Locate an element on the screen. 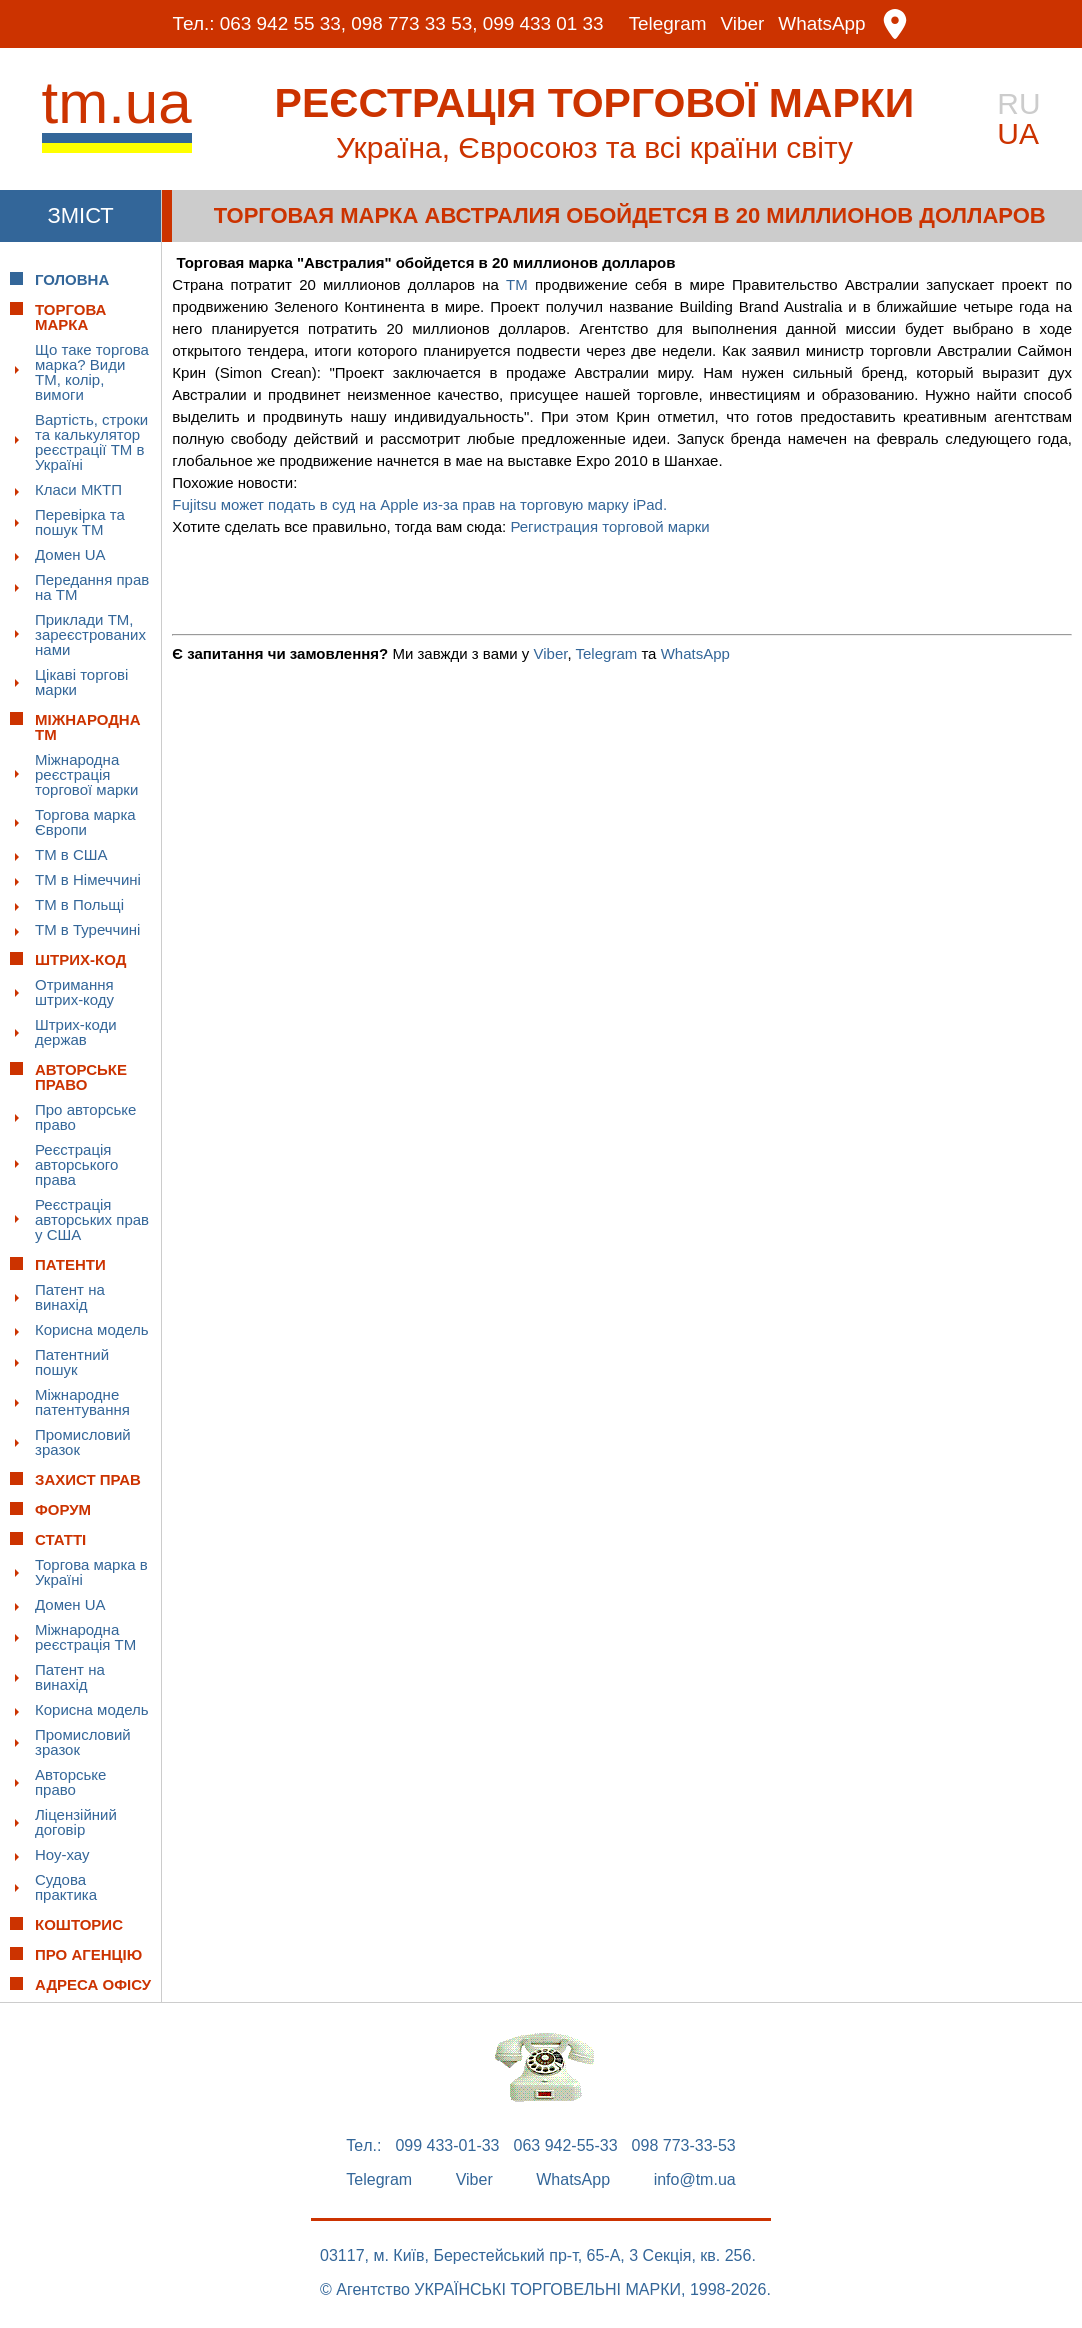 The image size is (1082, 2328). Домен UA is located at coordinates (70, 554).